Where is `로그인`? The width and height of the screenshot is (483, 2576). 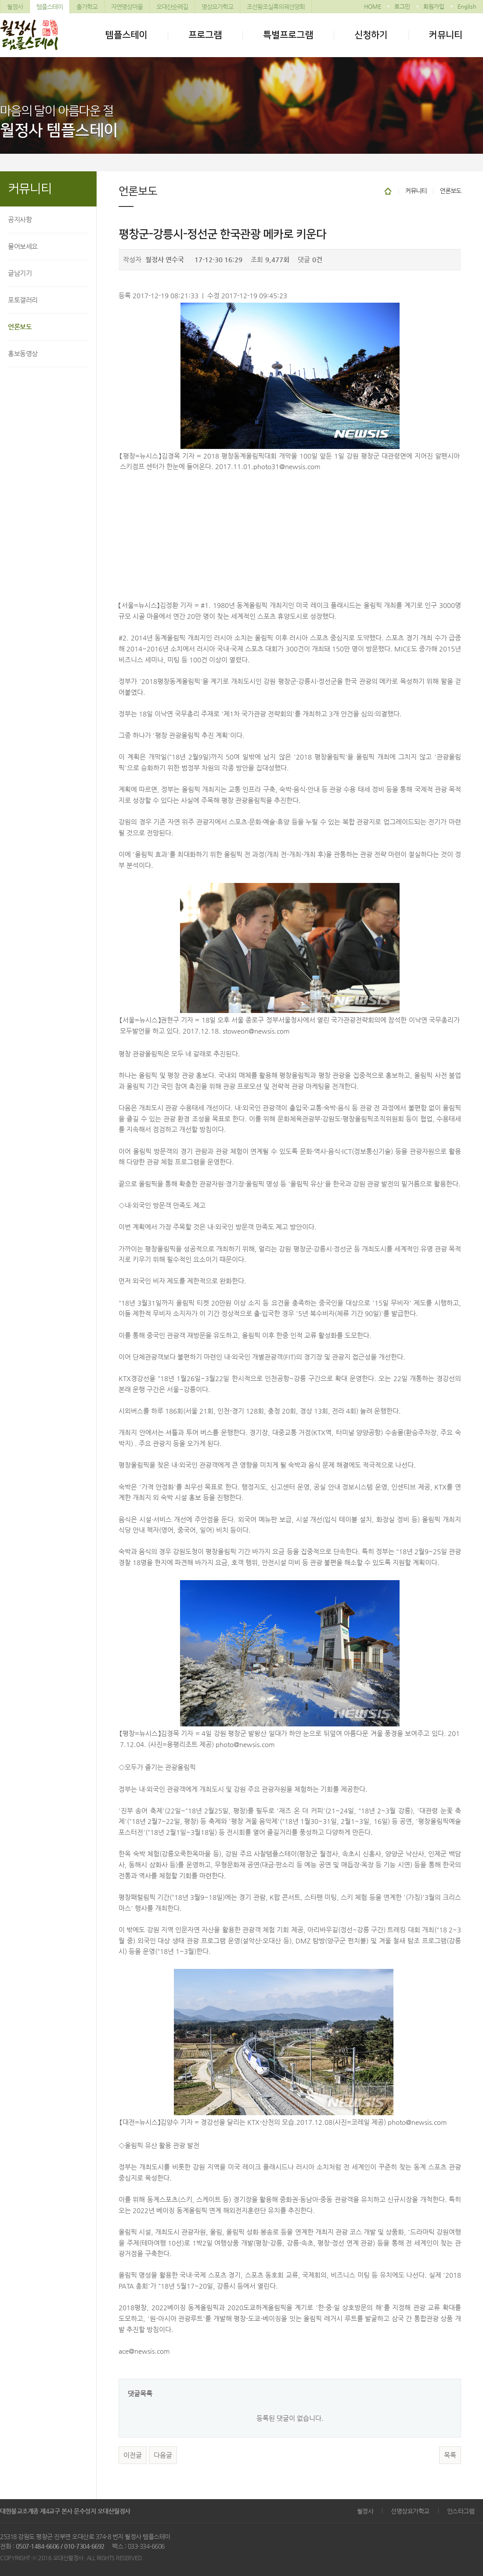
로그인 is located at coordinates (402, 6).